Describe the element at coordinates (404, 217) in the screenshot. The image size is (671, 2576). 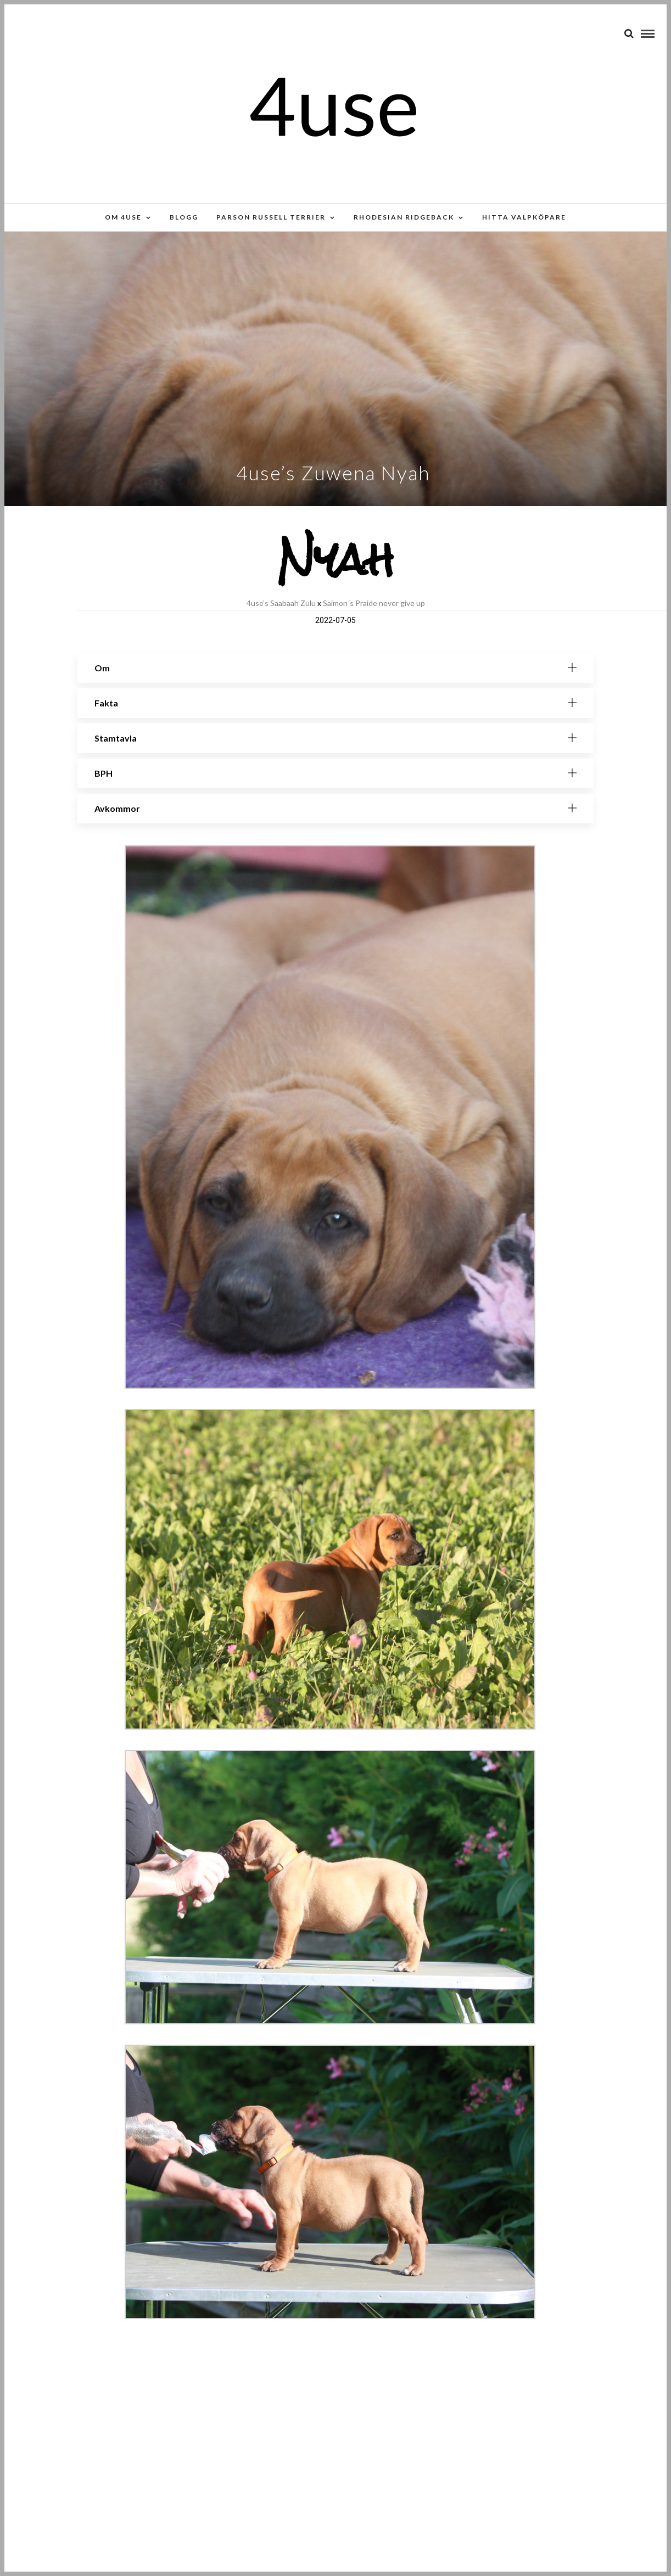
I see `Rhodesian Ridgeback` at that location.